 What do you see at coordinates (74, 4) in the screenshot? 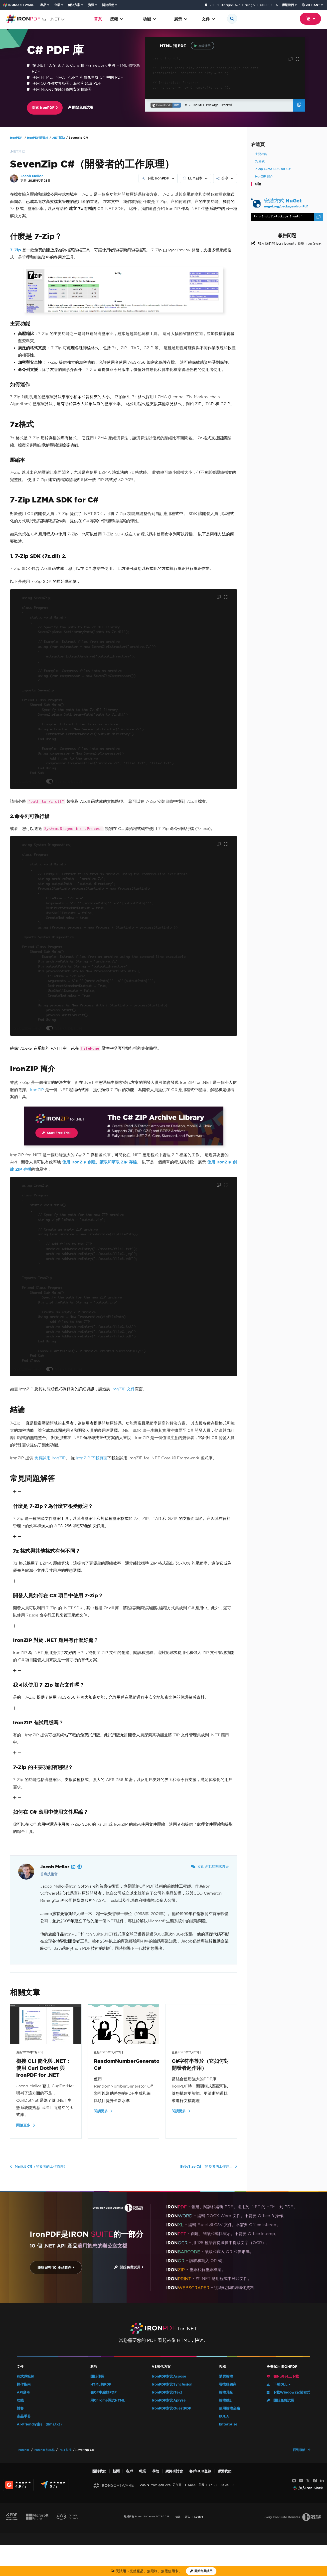
I see `解決方案 [訪問Iron Software解決方案頁面]` at bounding box center [74, 4].